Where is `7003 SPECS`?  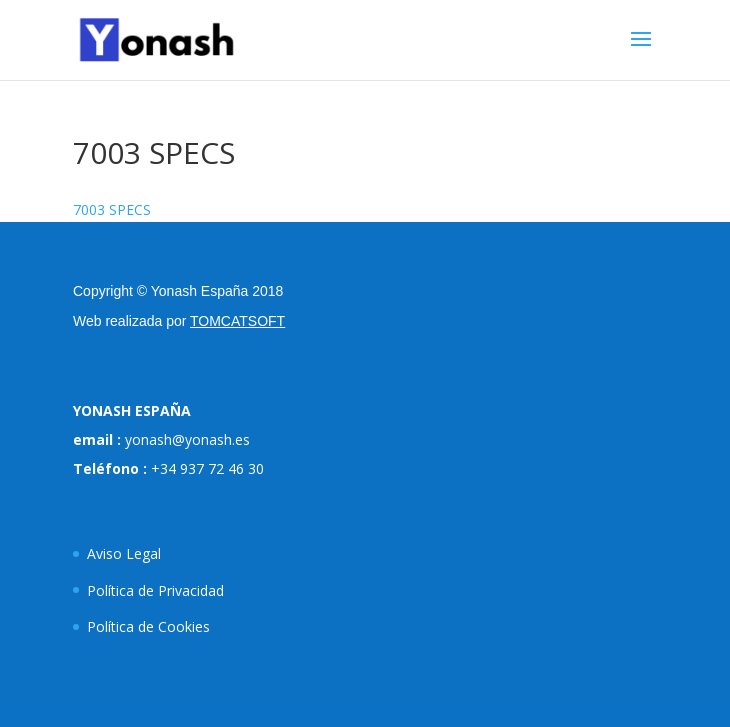 7003 SPECS is located at coordinates (112, 209).